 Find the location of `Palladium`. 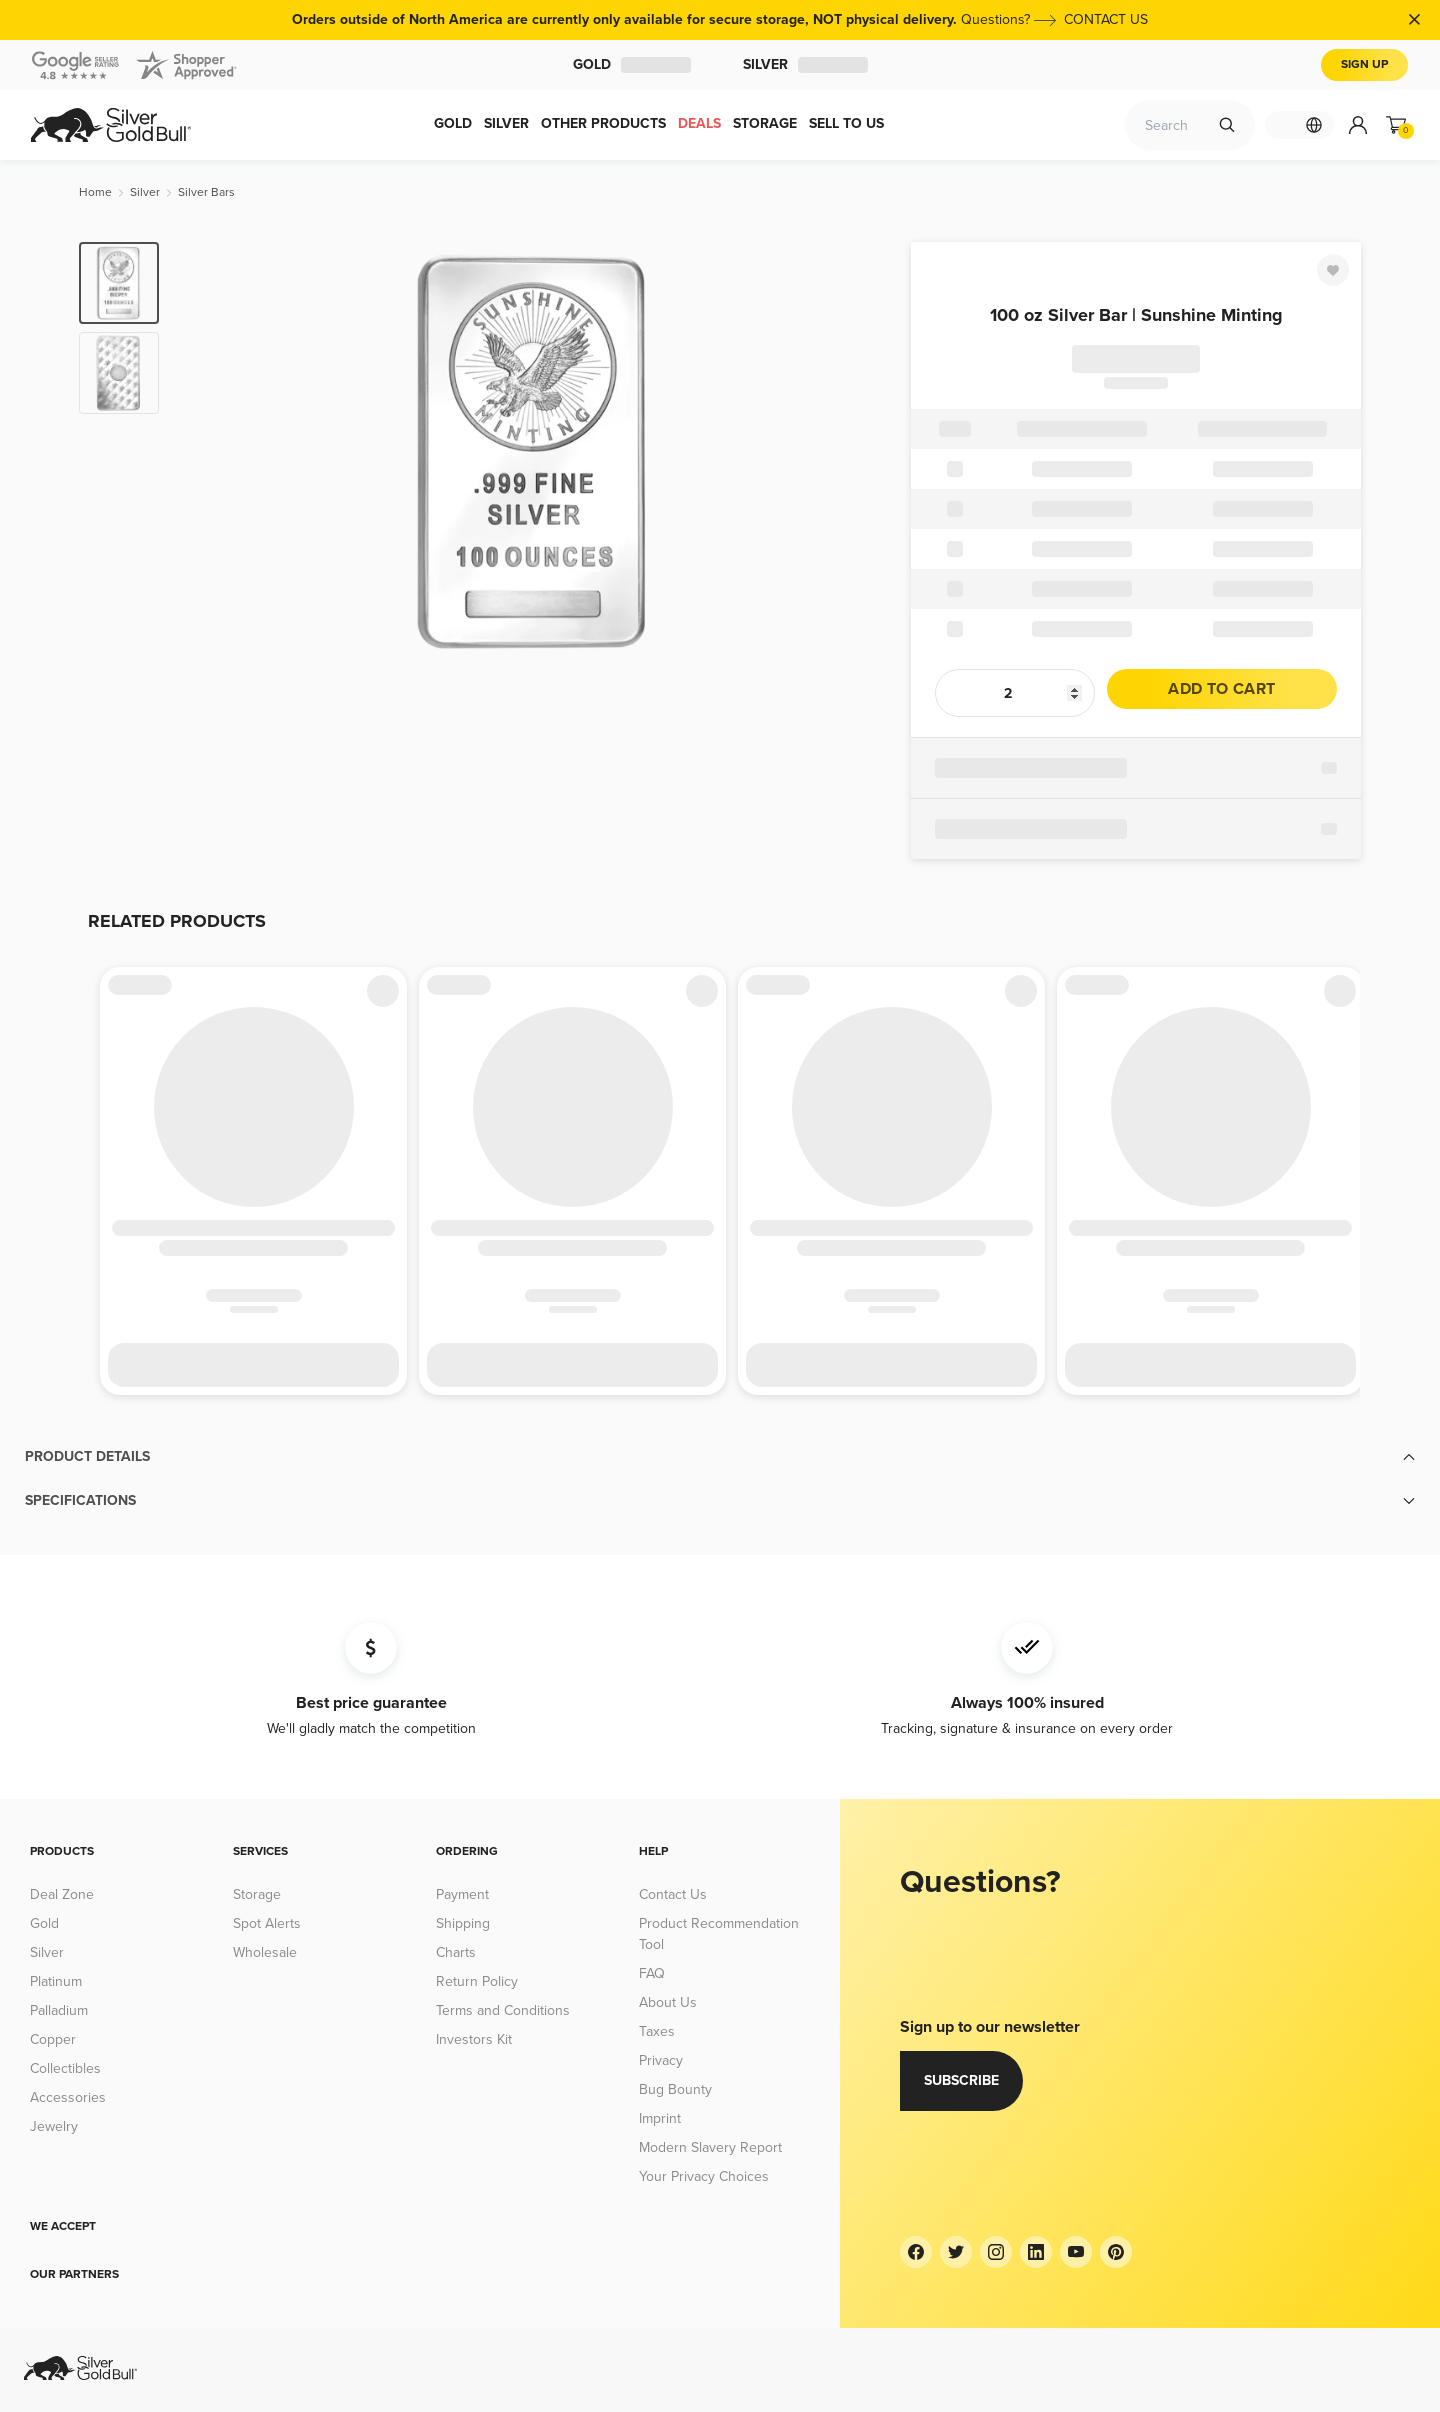

Palladium is located at coordinates (59, 2010).